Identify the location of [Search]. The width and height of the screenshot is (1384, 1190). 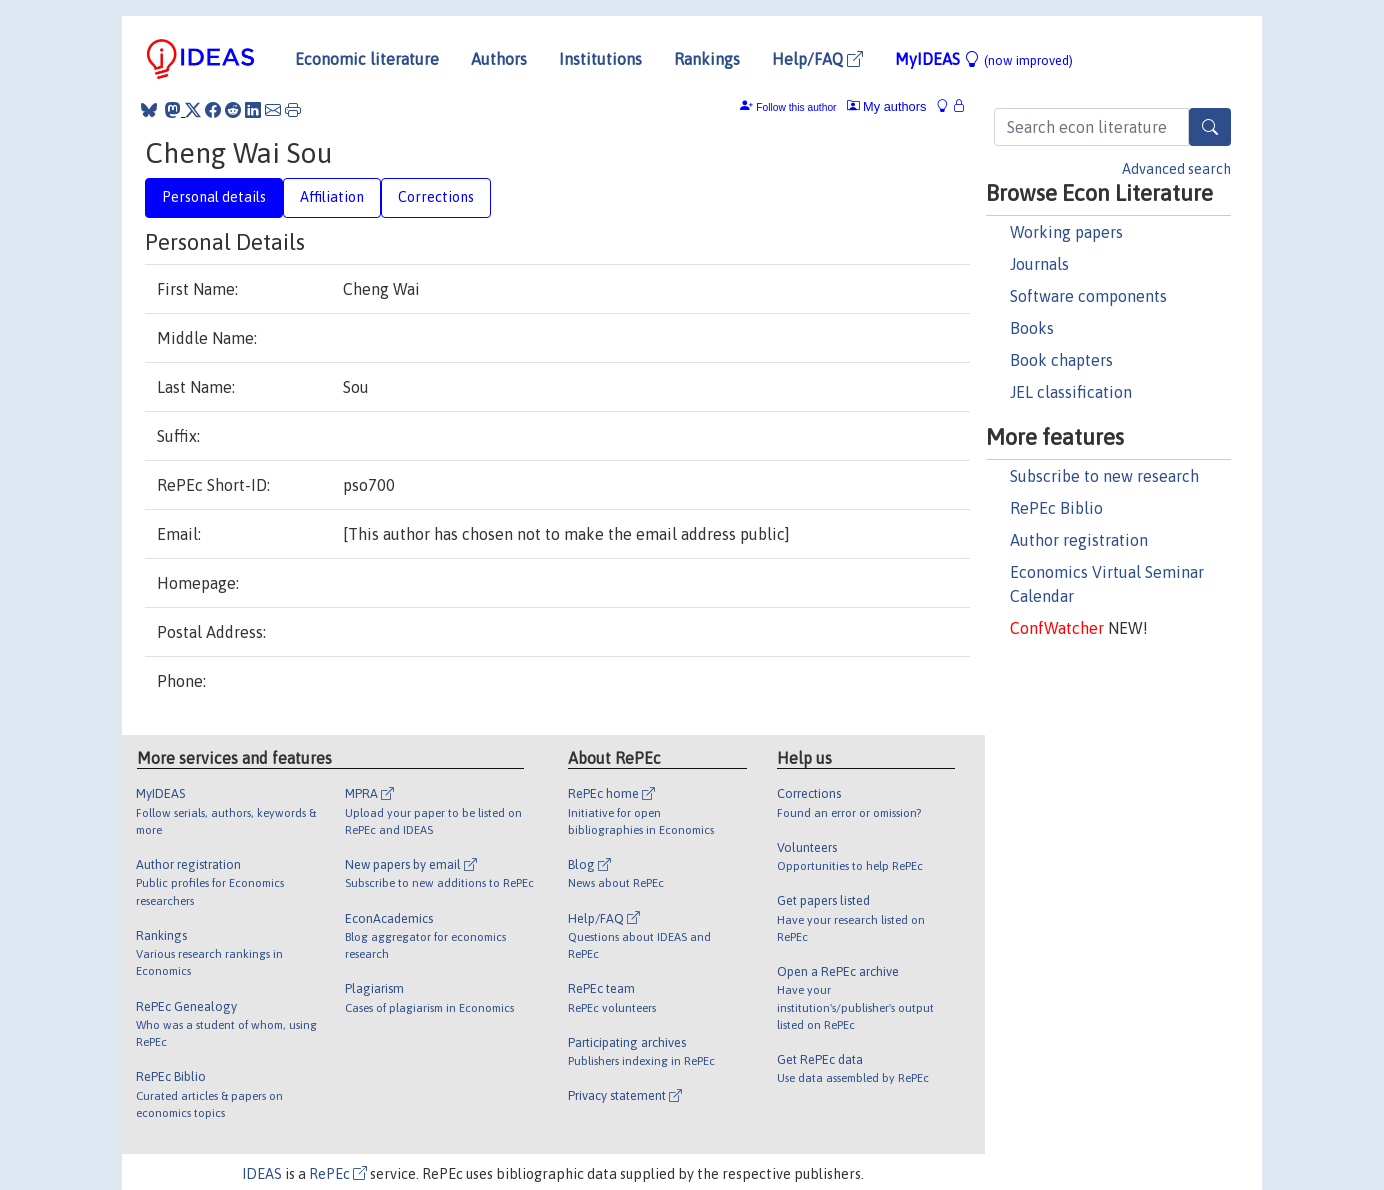
(1210, 127).